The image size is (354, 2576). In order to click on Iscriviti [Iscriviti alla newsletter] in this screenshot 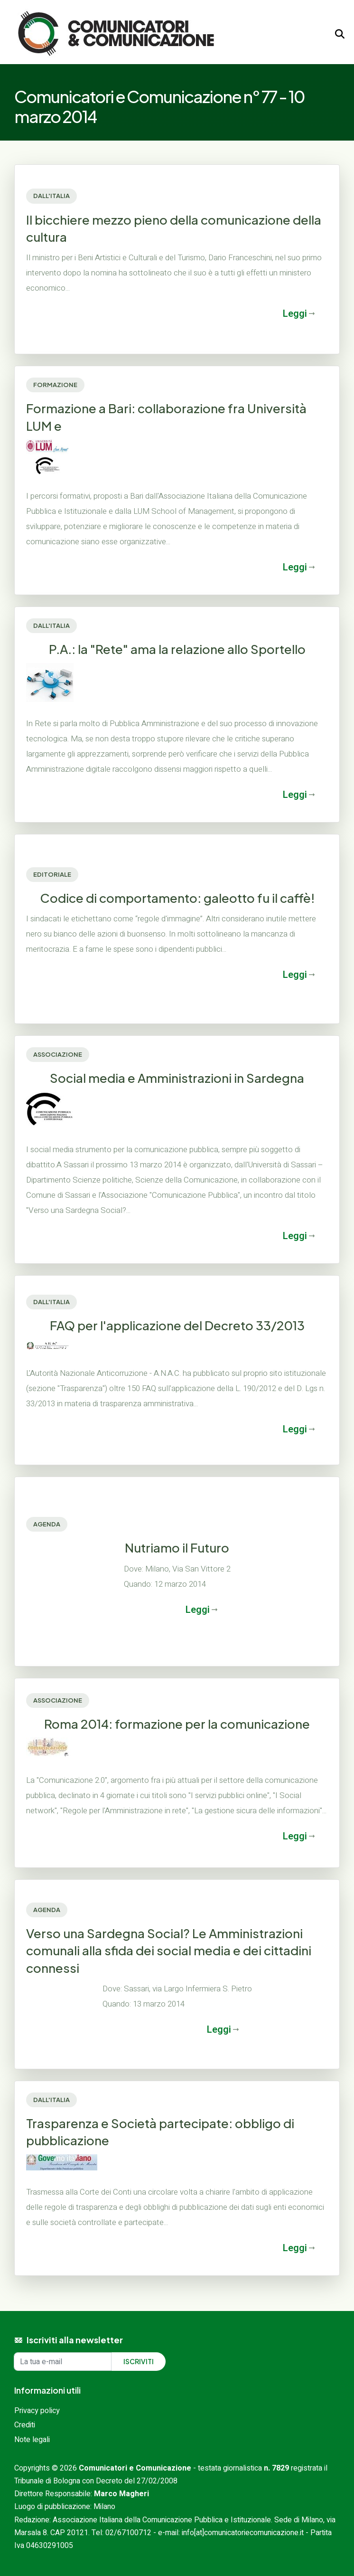, I will do `click(138, 2361)`.